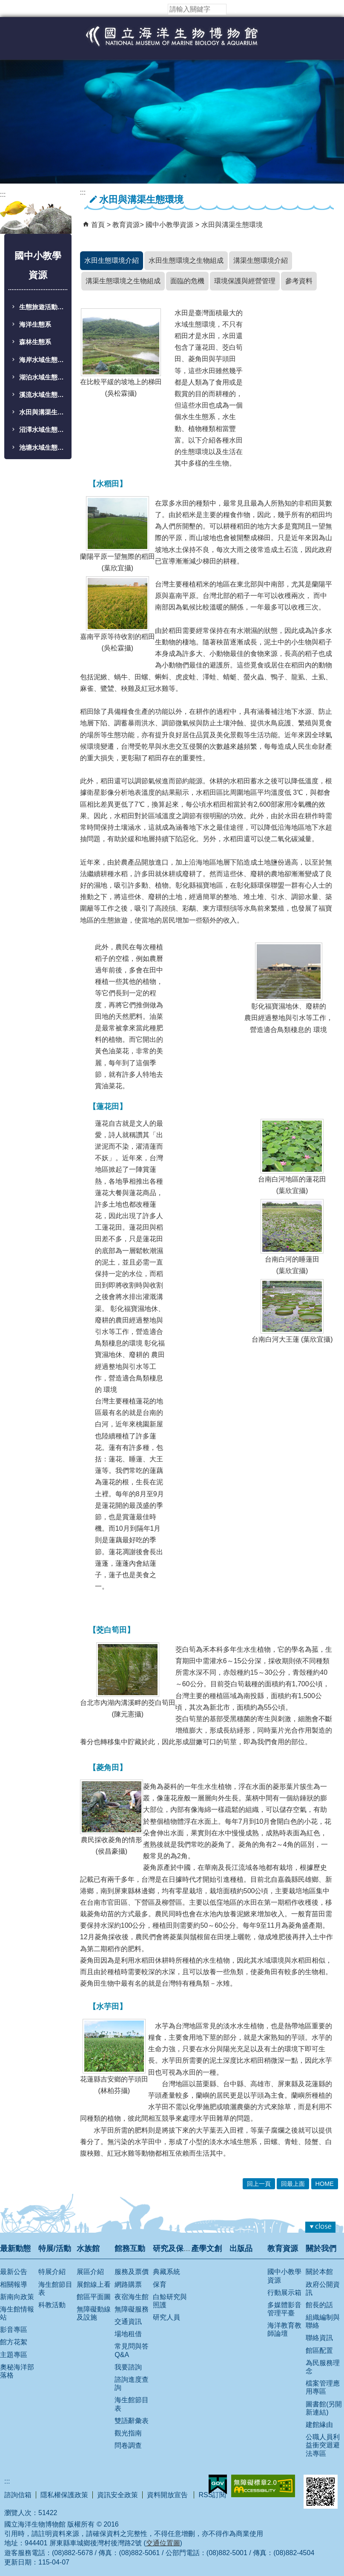 Image resolution: width=344 pixels, height=2576 pixels. Describe the element at coordinates (128, 2433) in the screenshot. I see `觀光指南` at that location.